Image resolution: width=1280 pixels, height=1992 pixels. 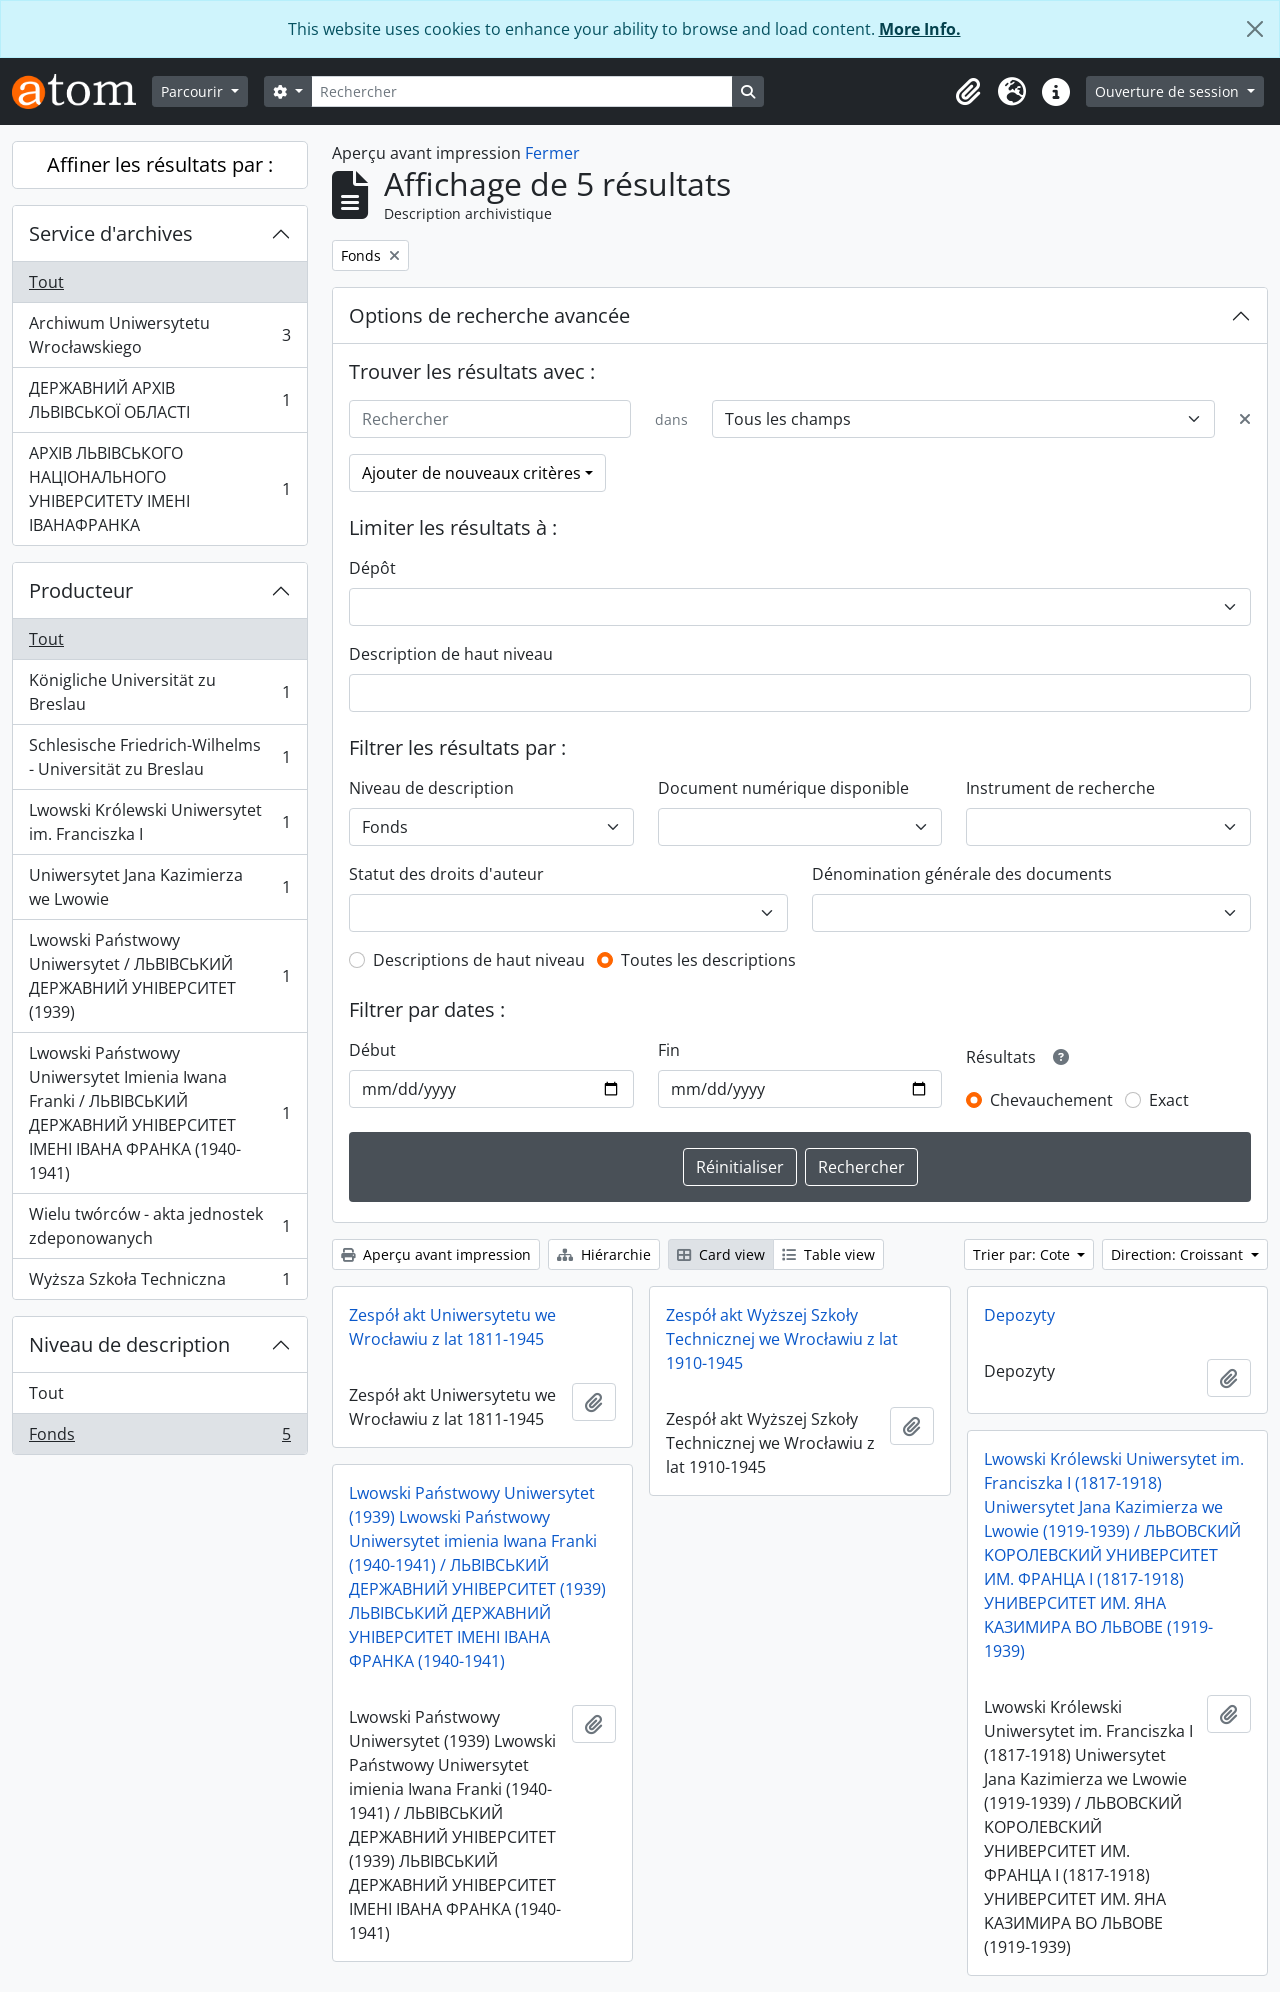 I want to click on Ajouter de nouveaux critères [button], so click(x=471, y=473).